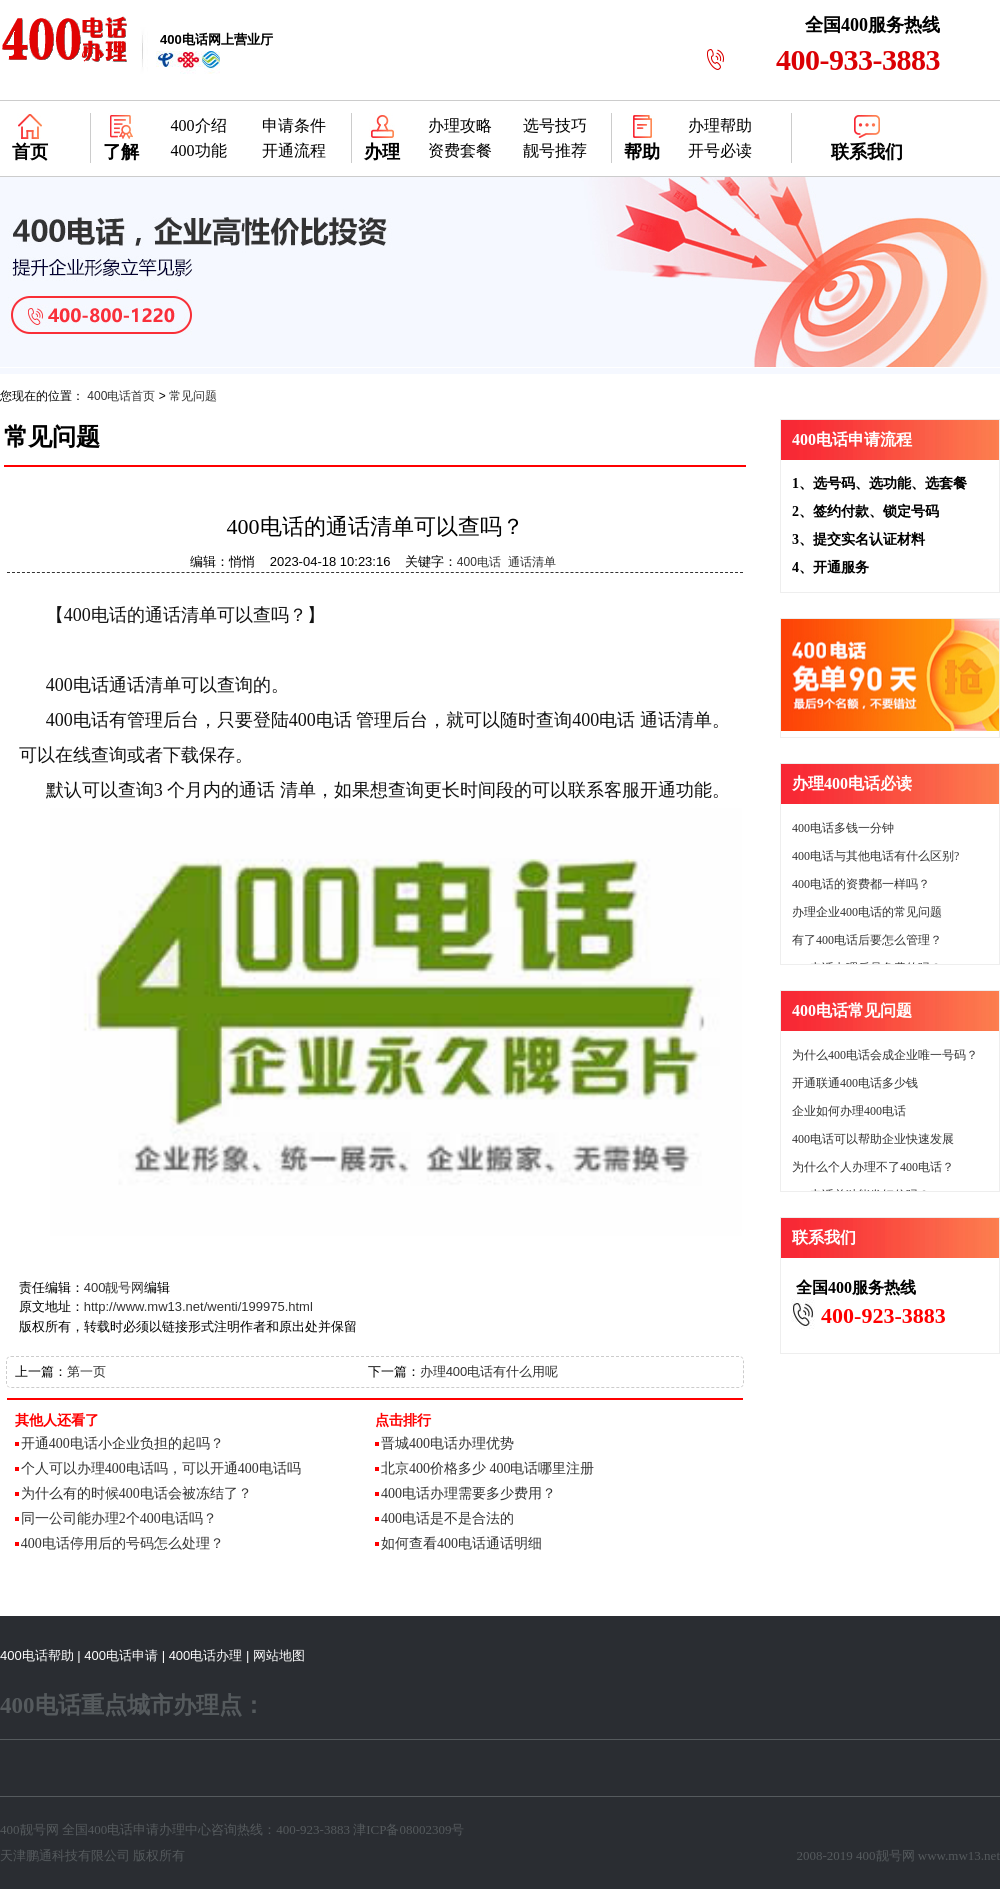  Describe the element at coordinates (279, 1655) in the screenshot. I see `网站地图` at that location.